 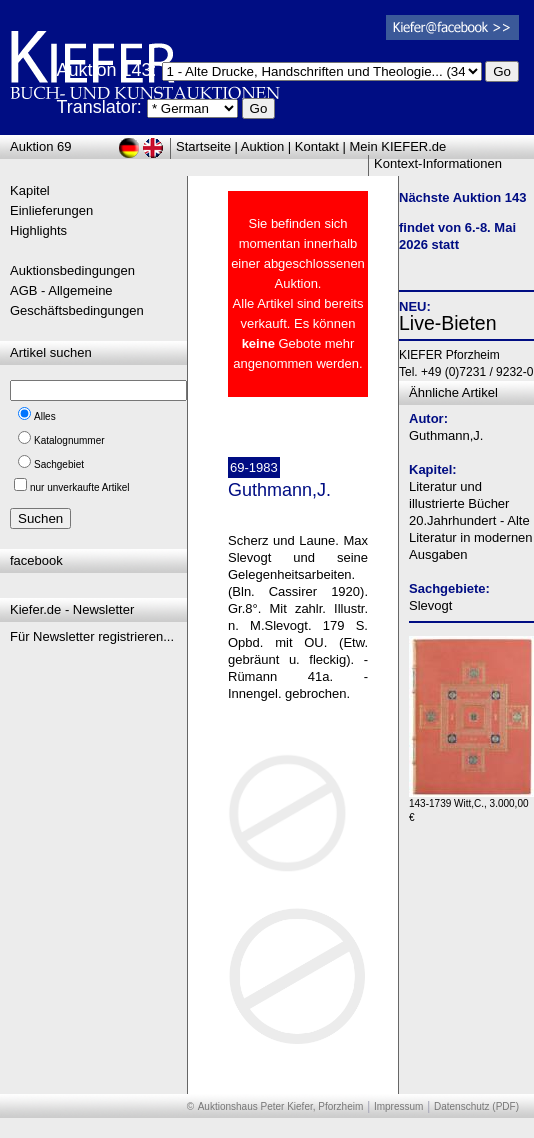 What do you see at coordinates (471, 520) in the screenshot?
I see `Literatur und illustrierte Bücher 20.Jahrhundert - Alte Literatur in modernen Ausgaben` at bounding box center [471, 520].